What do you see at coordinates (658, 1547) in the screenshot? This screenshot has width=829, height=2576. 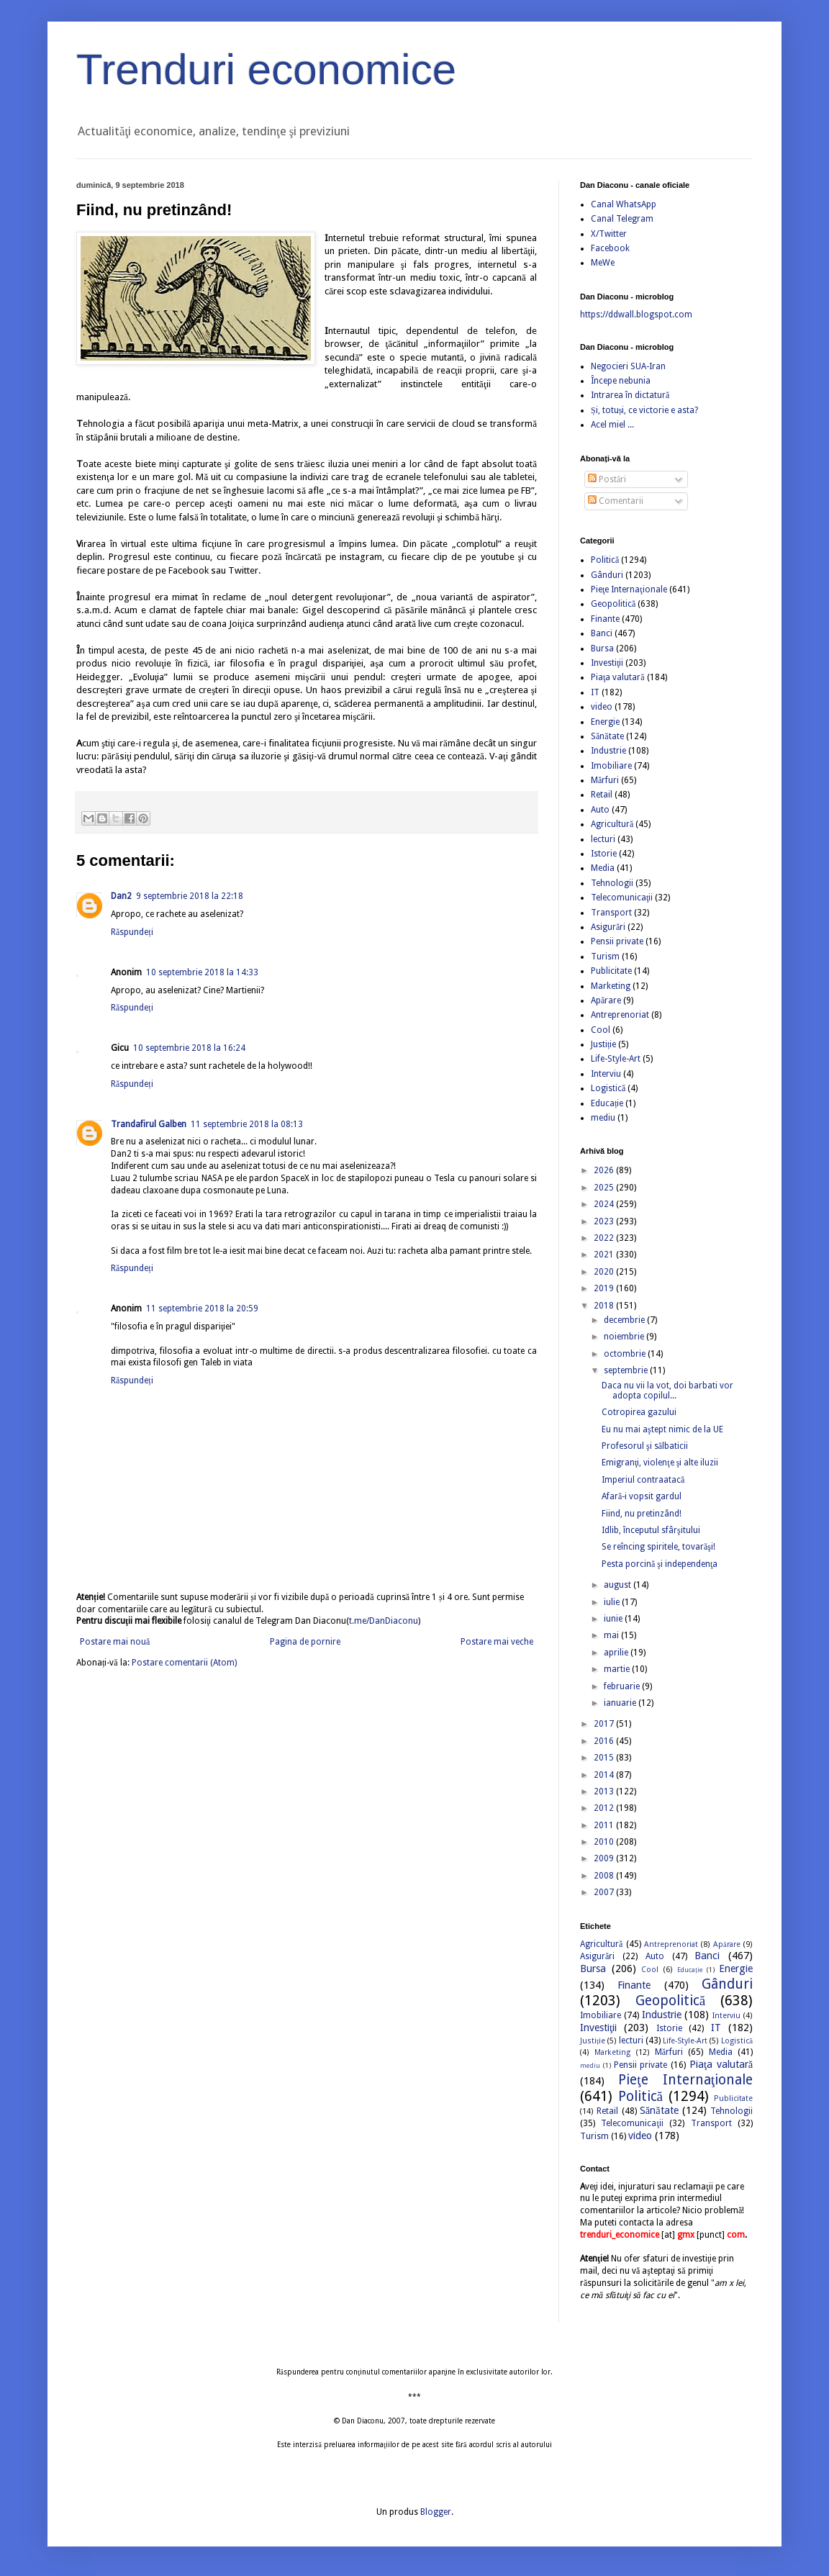 I see `Se reîncing spiritele, tovarăşi!` at bounding box center [658, 1547].